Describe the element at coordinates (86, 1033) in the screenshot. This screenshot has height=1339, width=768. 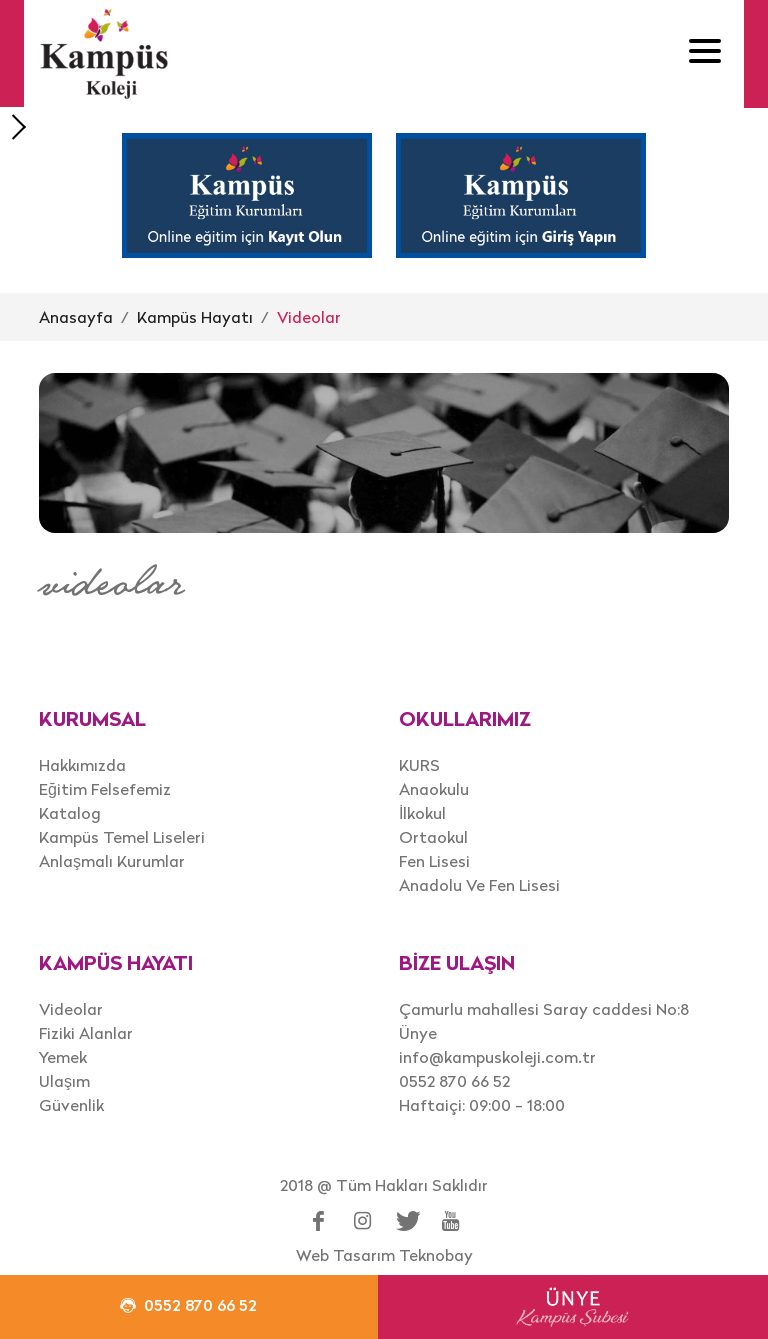
I see `Fiziki Alanlar` at that location.